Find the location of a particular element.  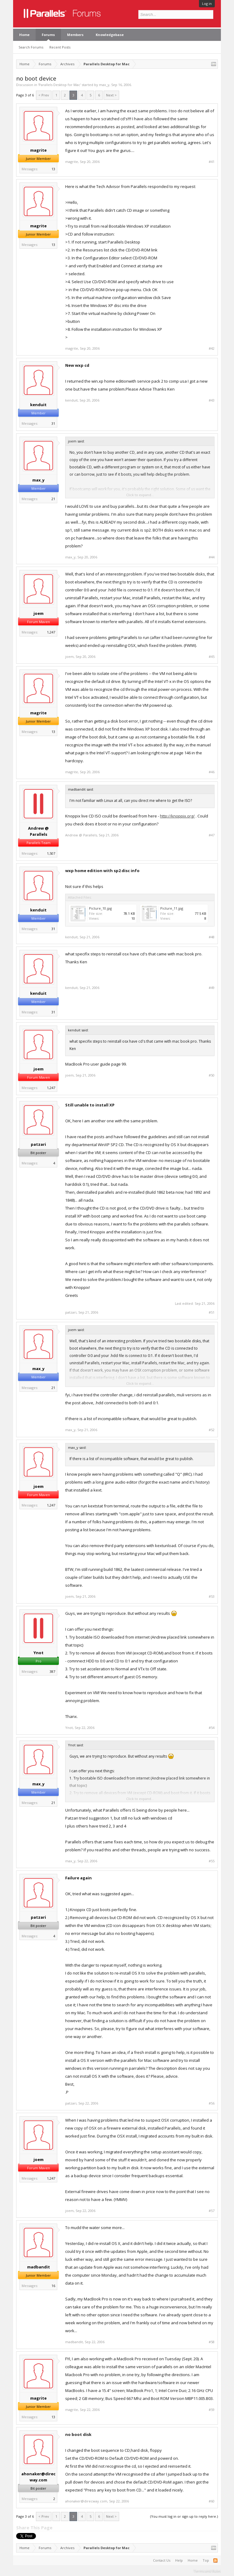

1,507 is located at coordinates (51, 853).